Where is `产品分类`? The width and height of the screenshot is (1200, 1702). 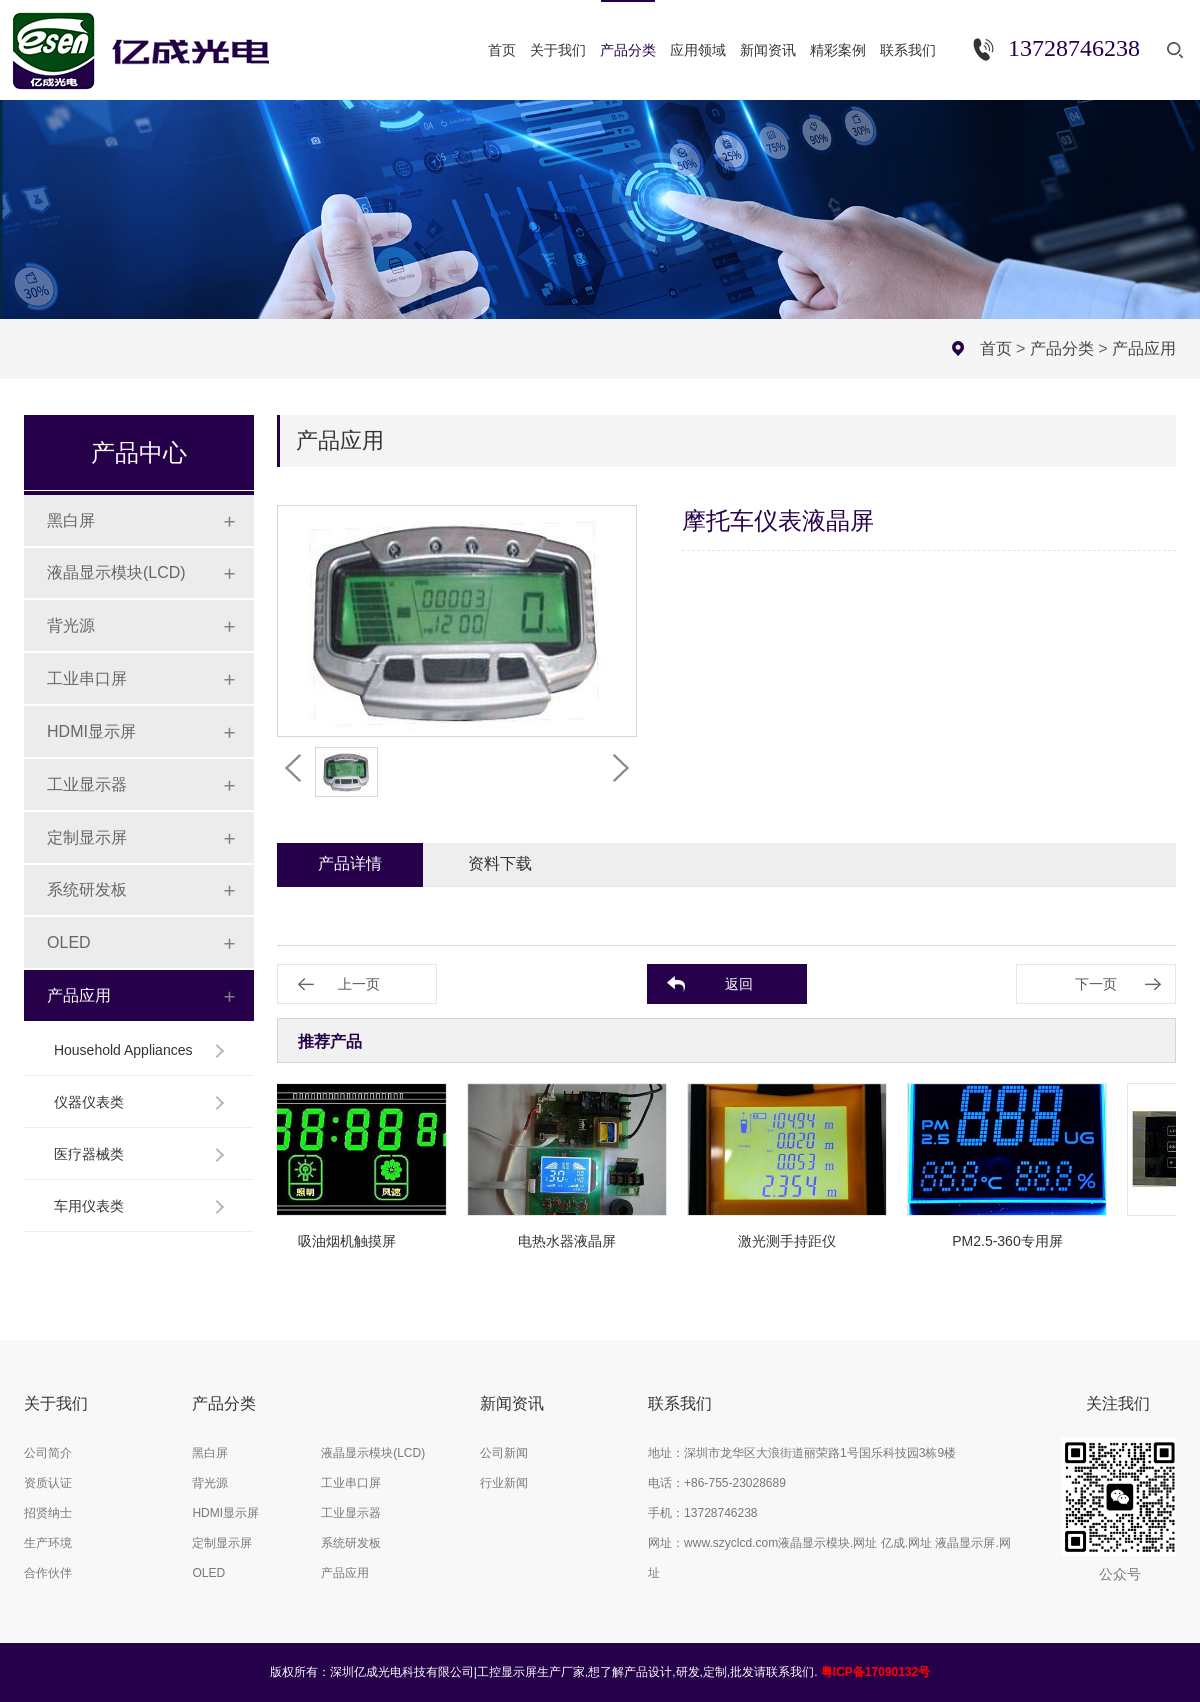 产品分类 is located at coordinates (1062, 348).